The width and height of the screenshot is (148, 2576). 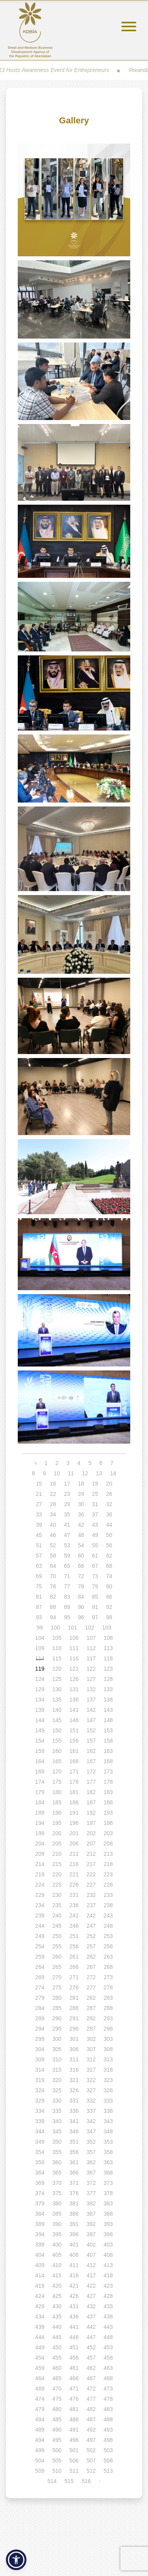 I want to click on 19, so click(x=95, y=1483).